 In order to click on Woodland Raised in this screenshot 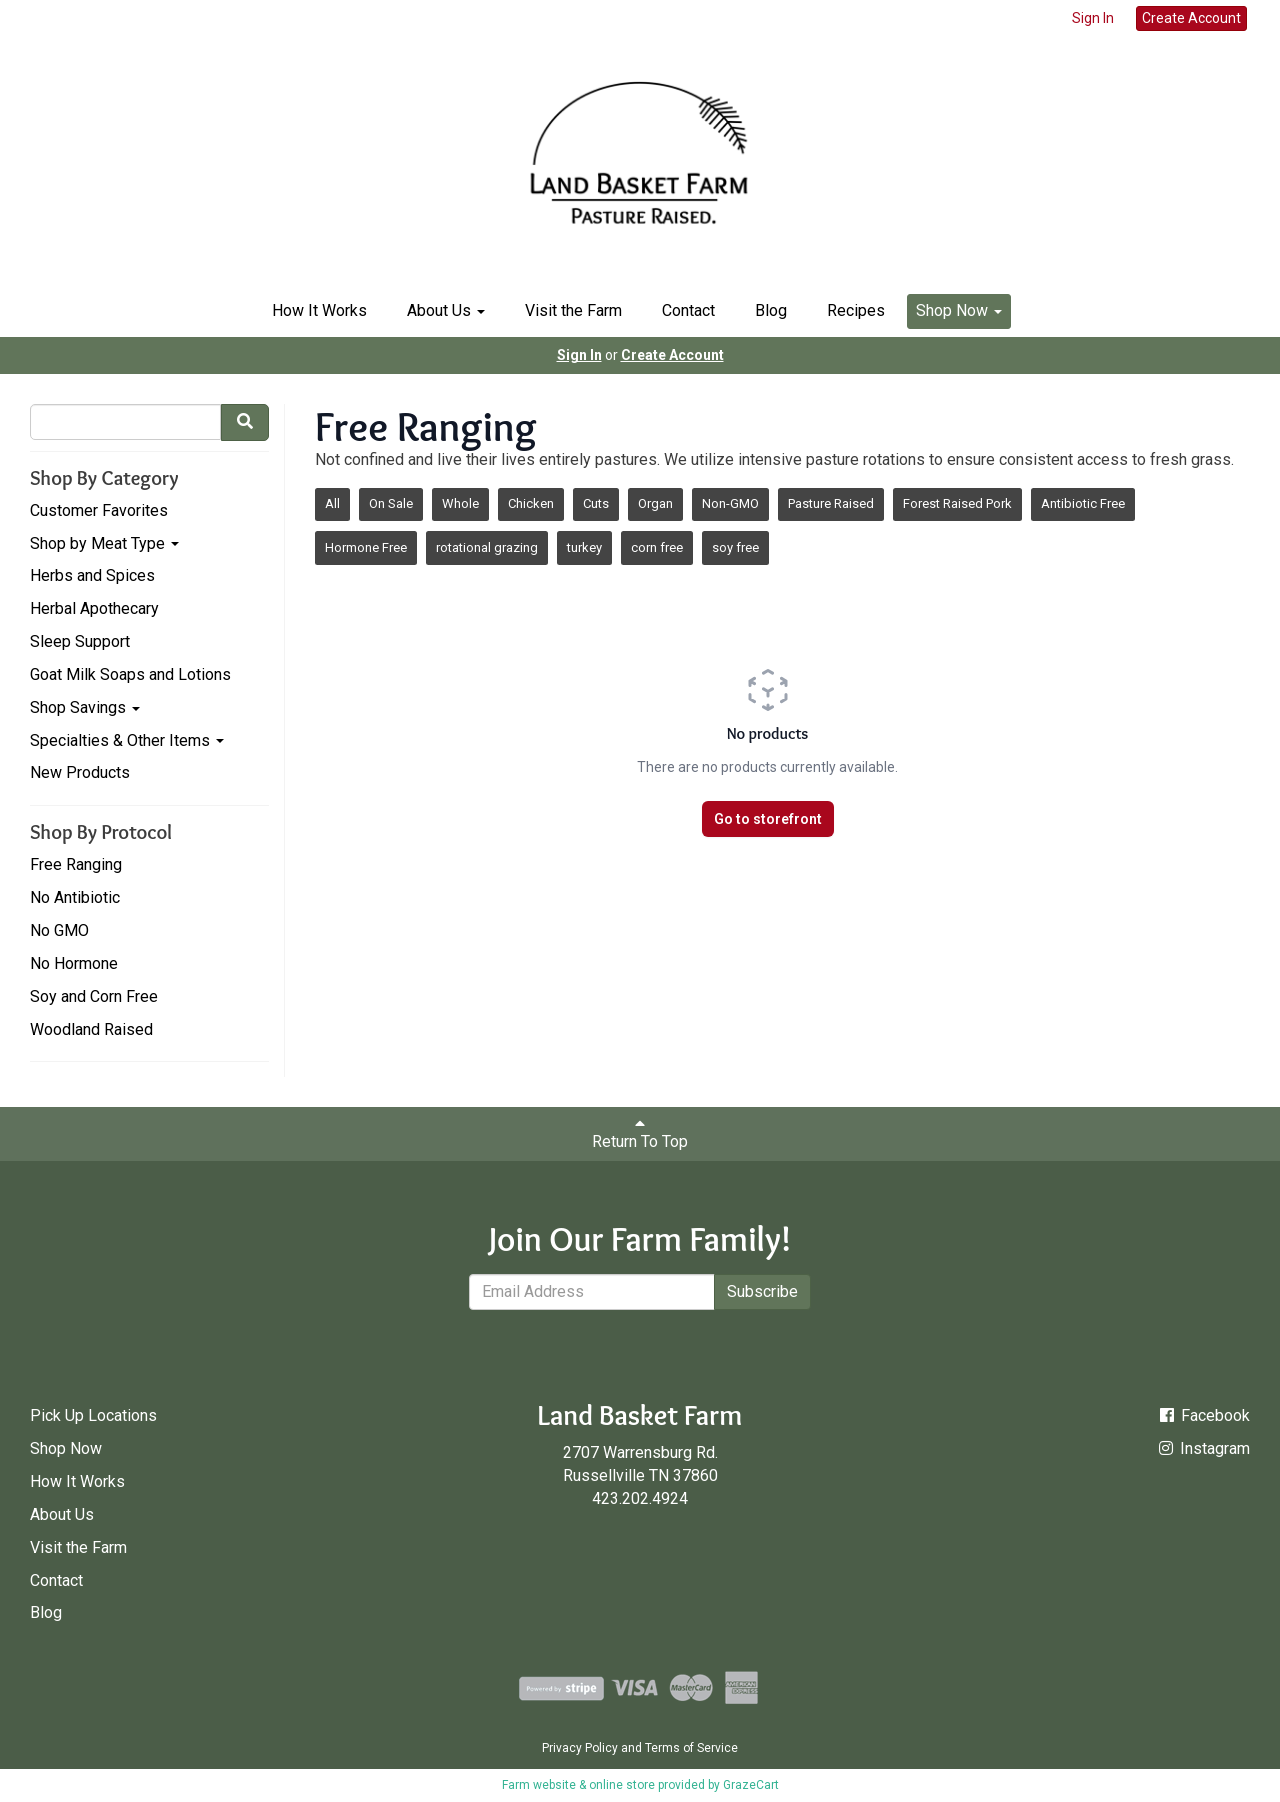, I will do `click(91, 1029)`.